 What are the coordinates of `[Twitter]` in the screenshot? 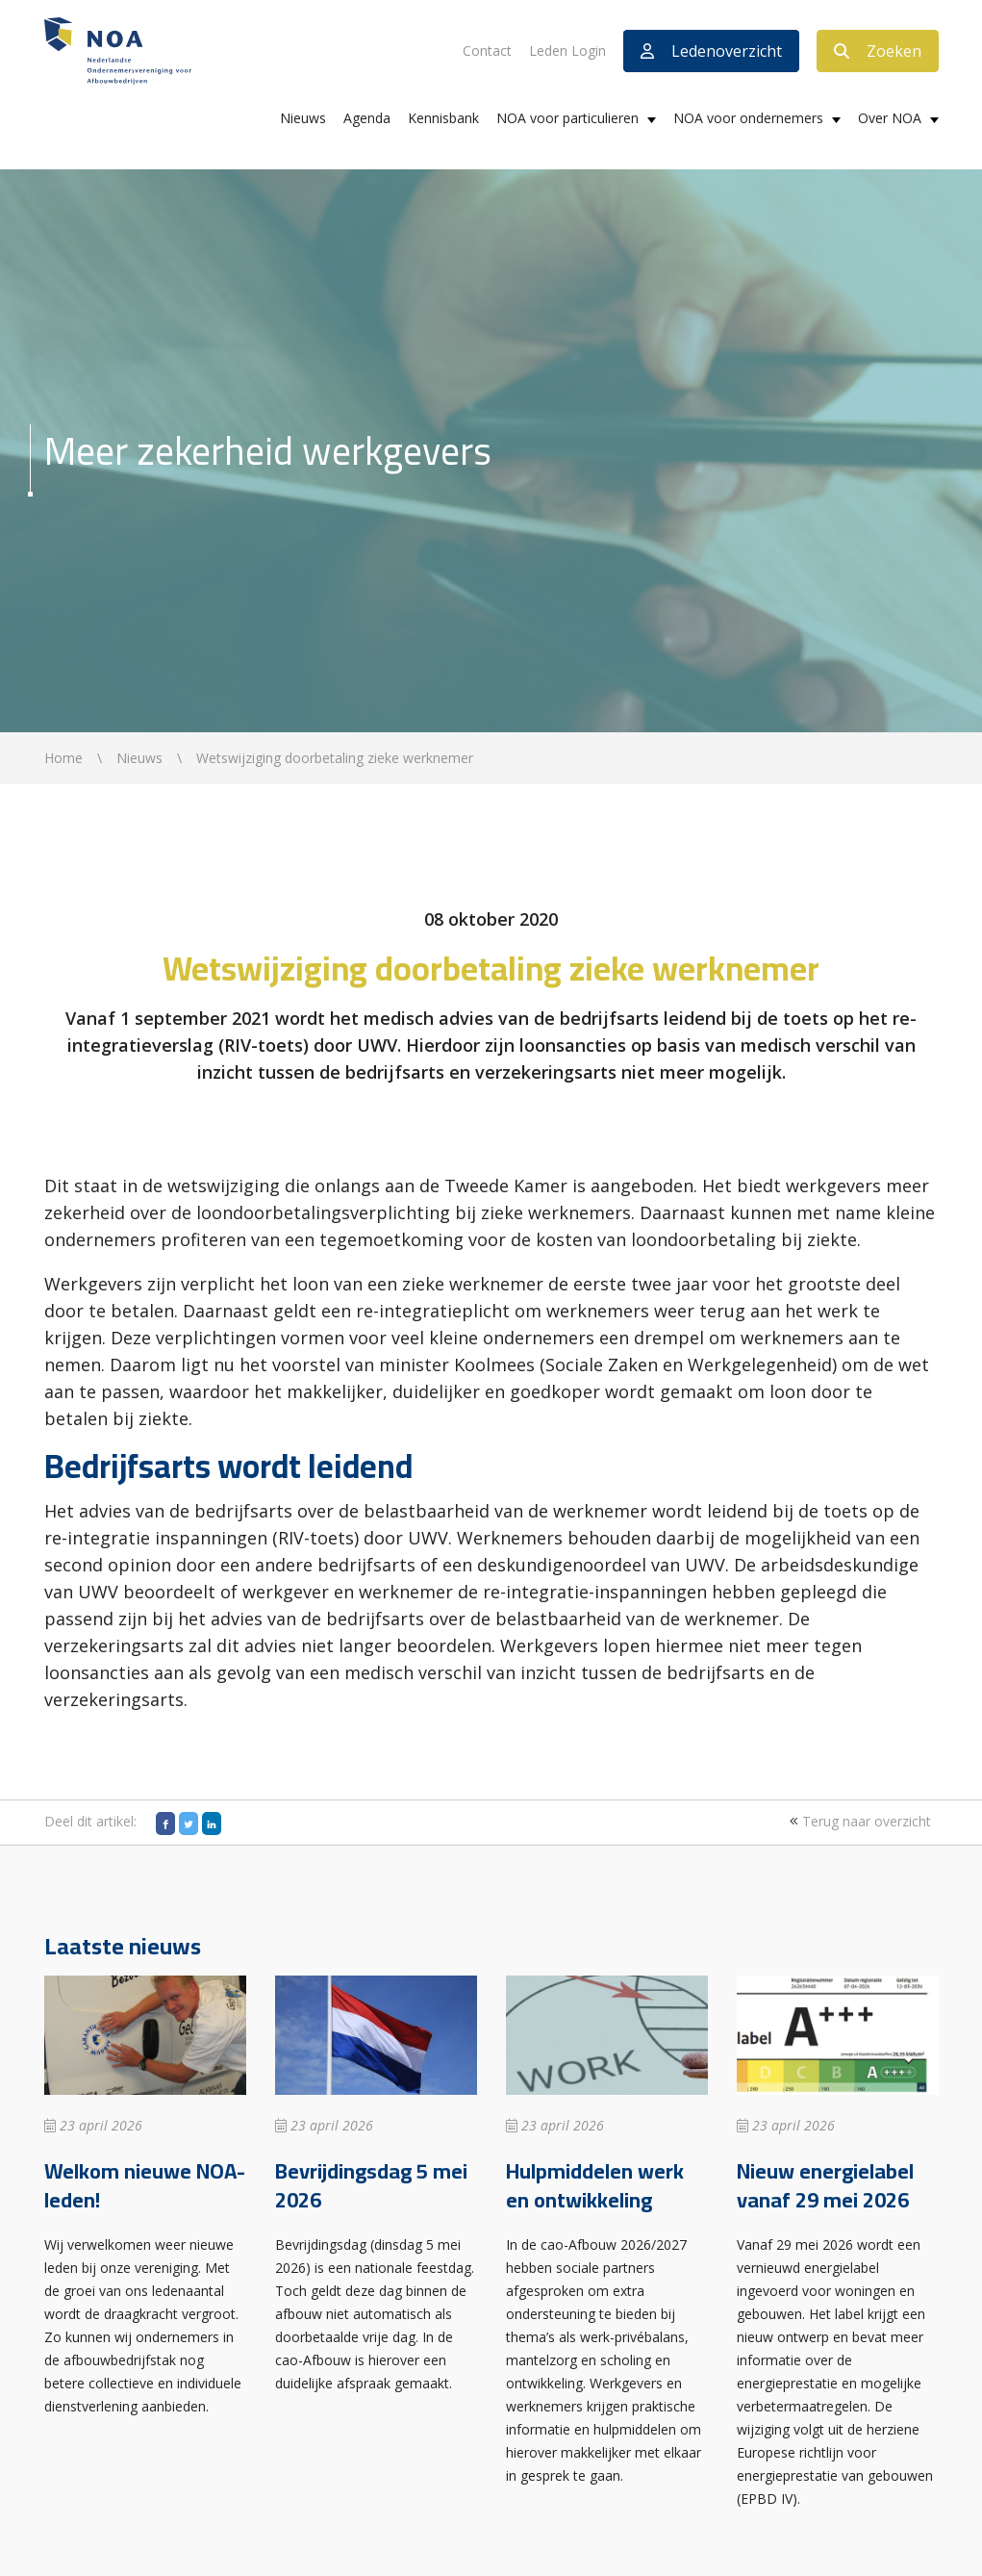 It's located at (188, 1823).